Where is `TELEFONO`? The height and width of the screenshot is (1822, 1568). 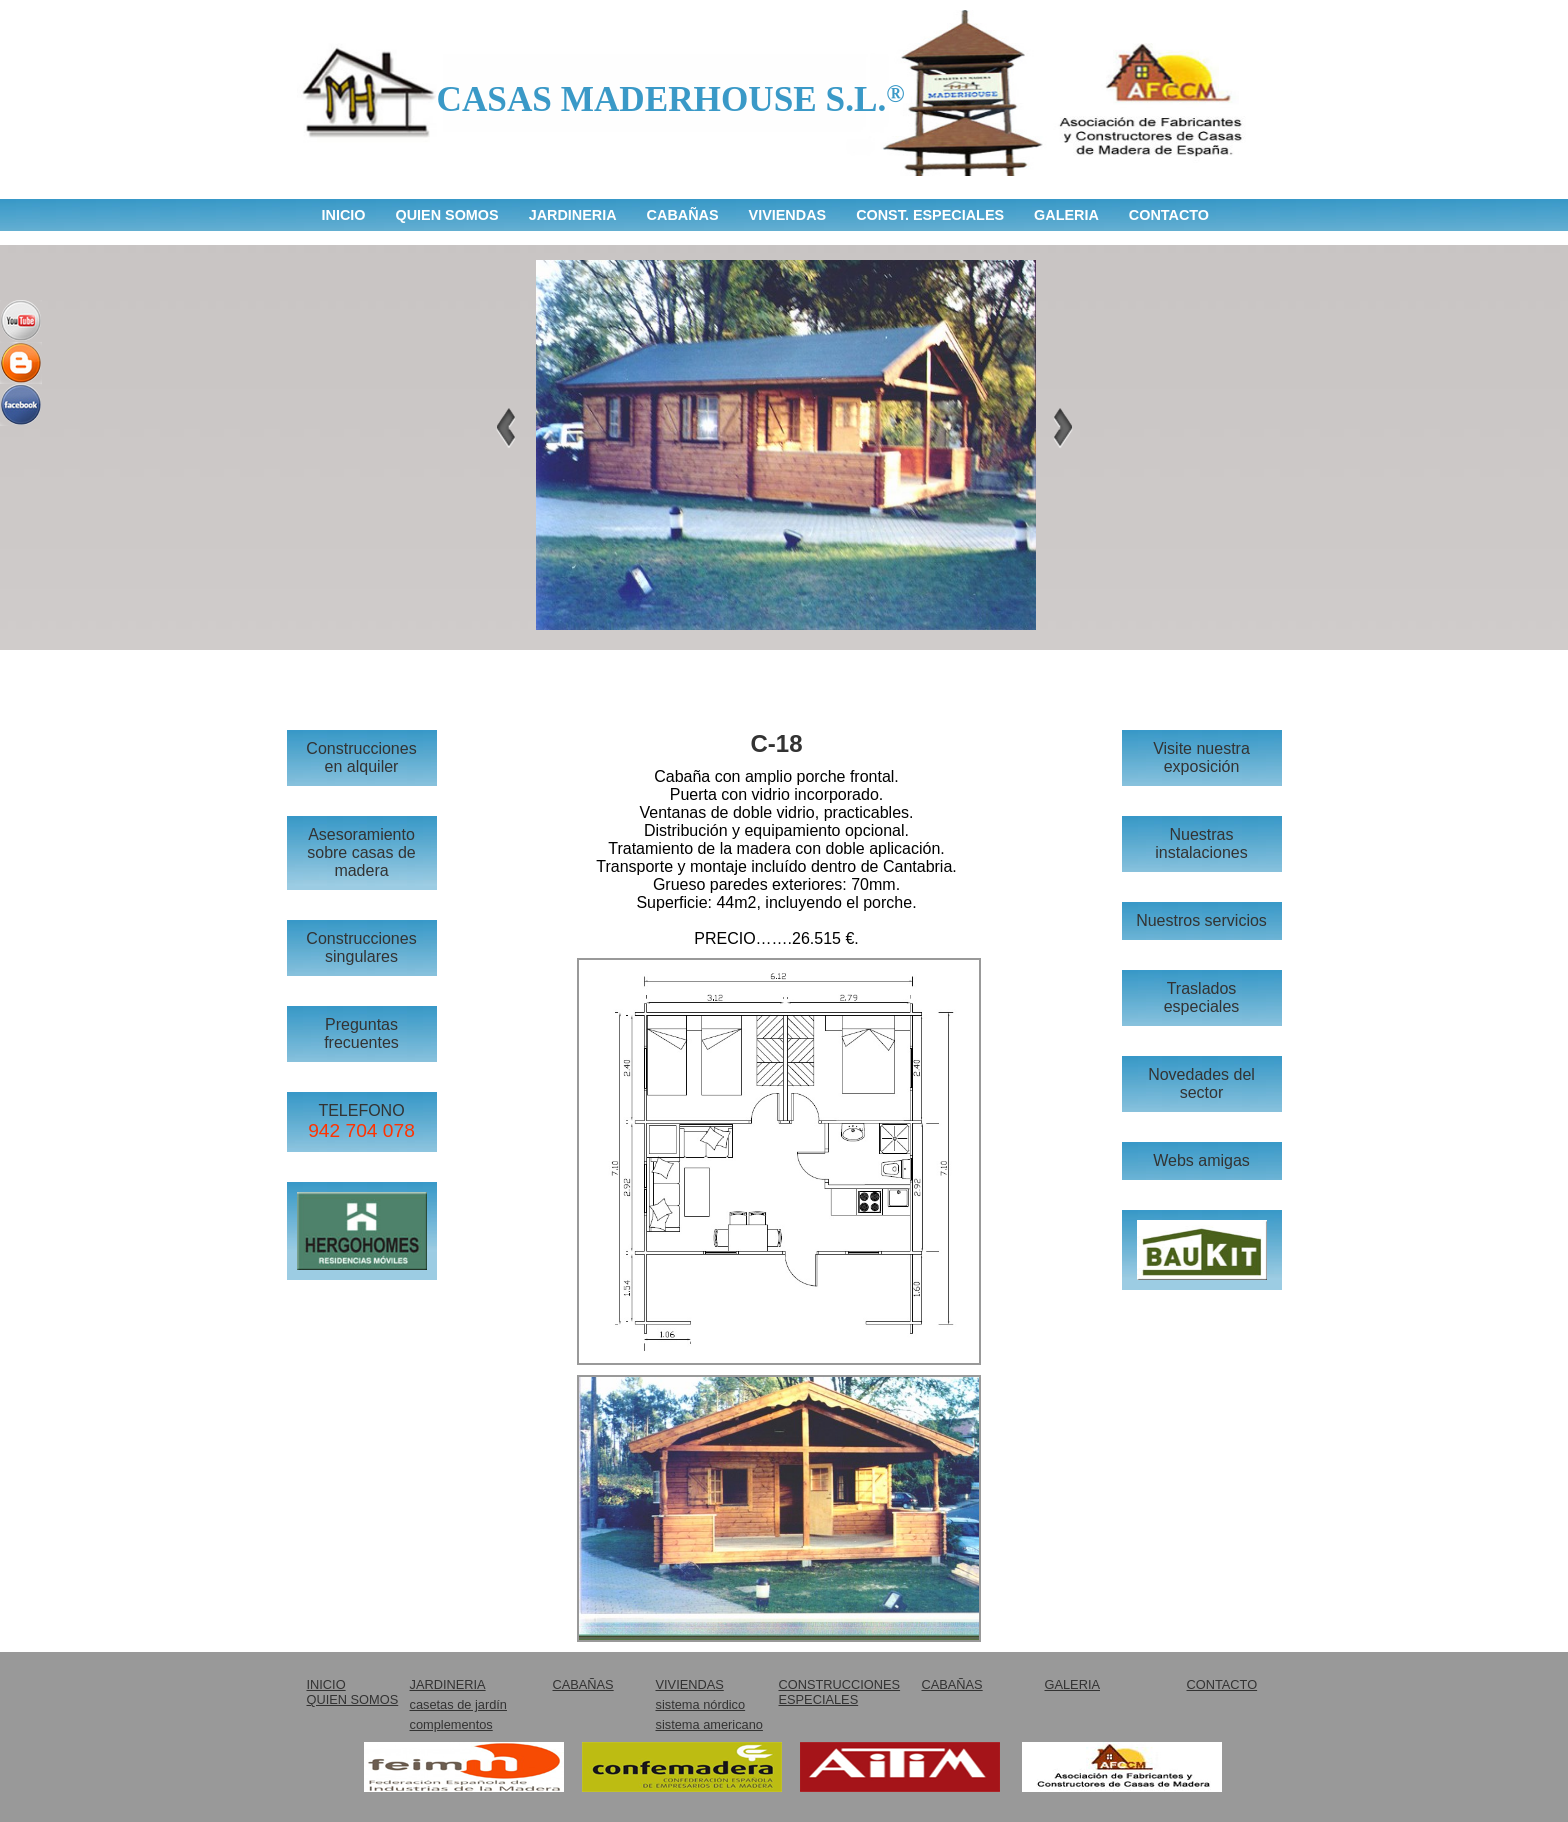
TELEFONO is located at coordinates (361, 1121).